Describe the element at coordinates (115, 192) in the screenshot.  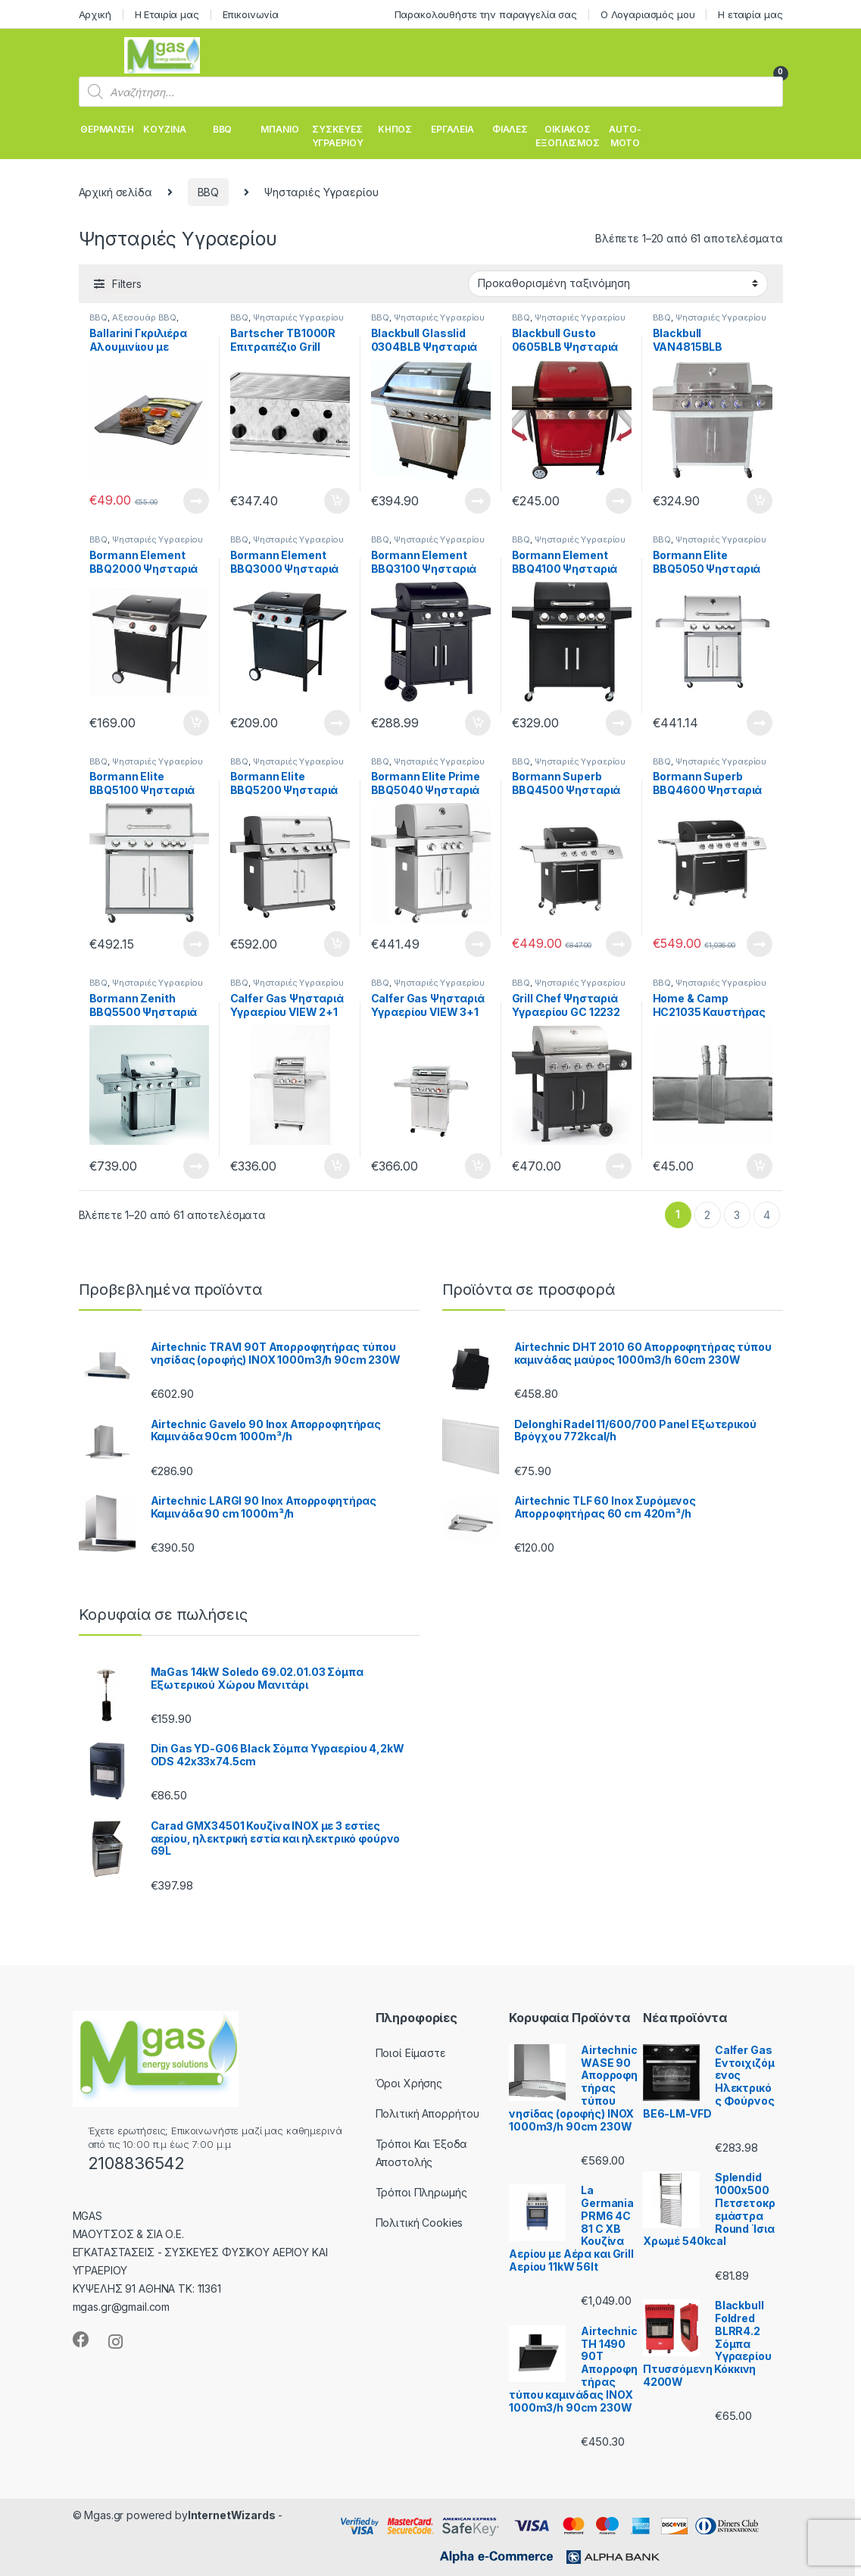
I see `Αρχική σελίδα` at that location.